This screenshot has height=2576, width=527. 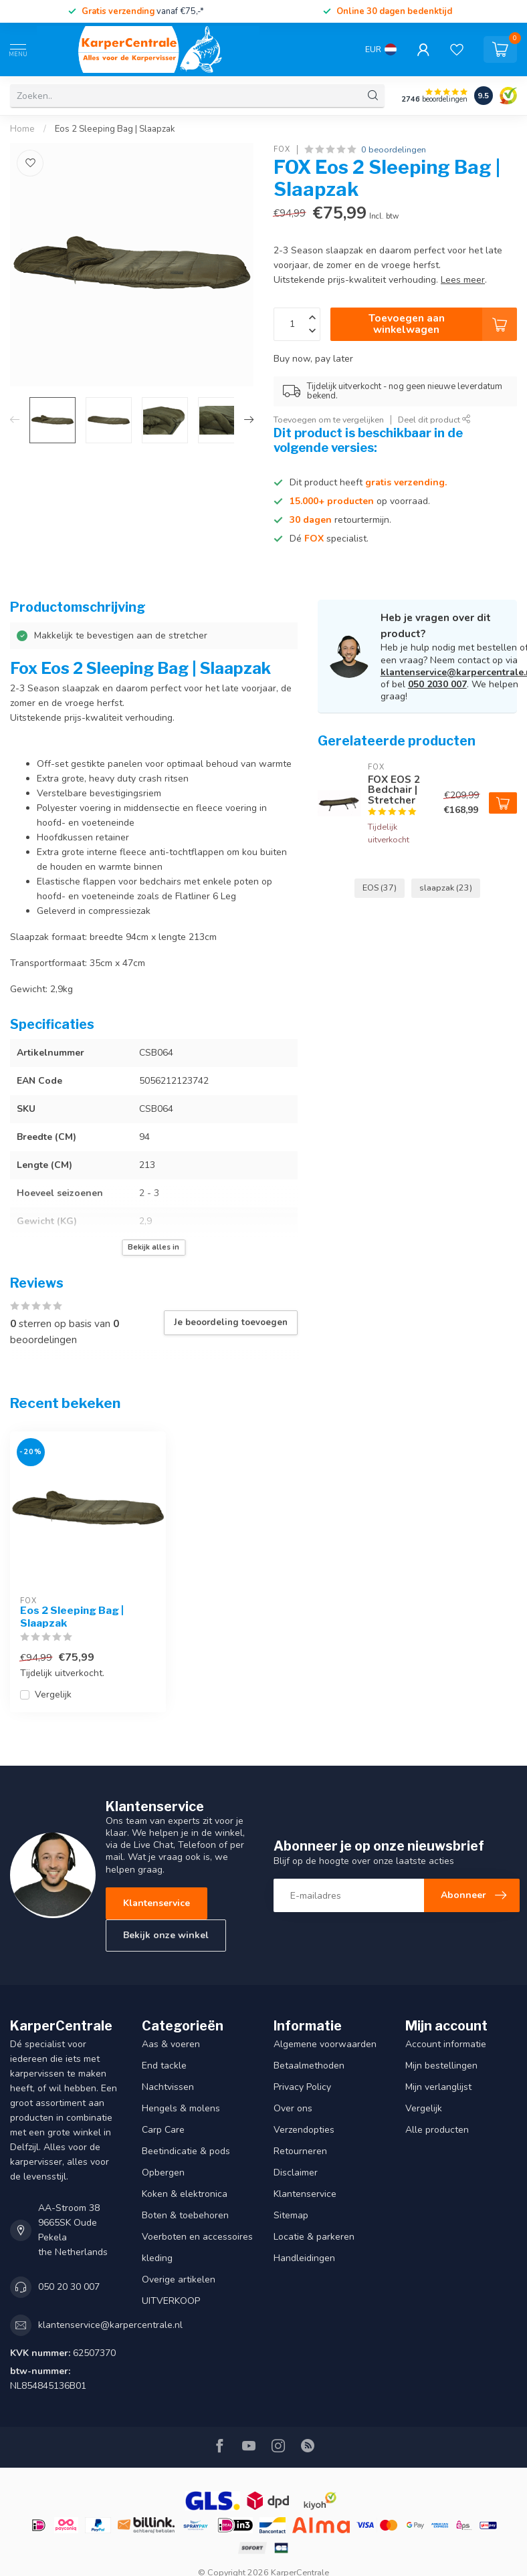 What do you see at coordinates (437, 684) in the screenshot?
I see `050 2030 007` at bounding box center [437, 684].